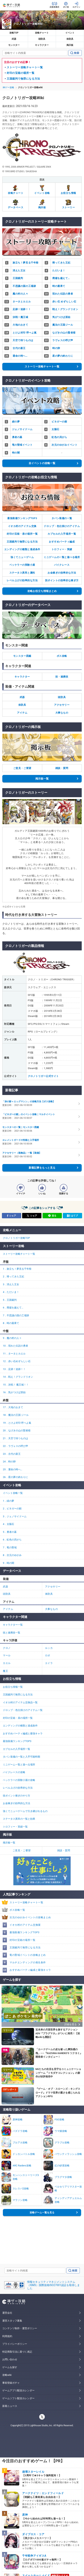  Describe the element at coordinates (59, 421) in the screenshot. I see `ビネガーの館` at that location.